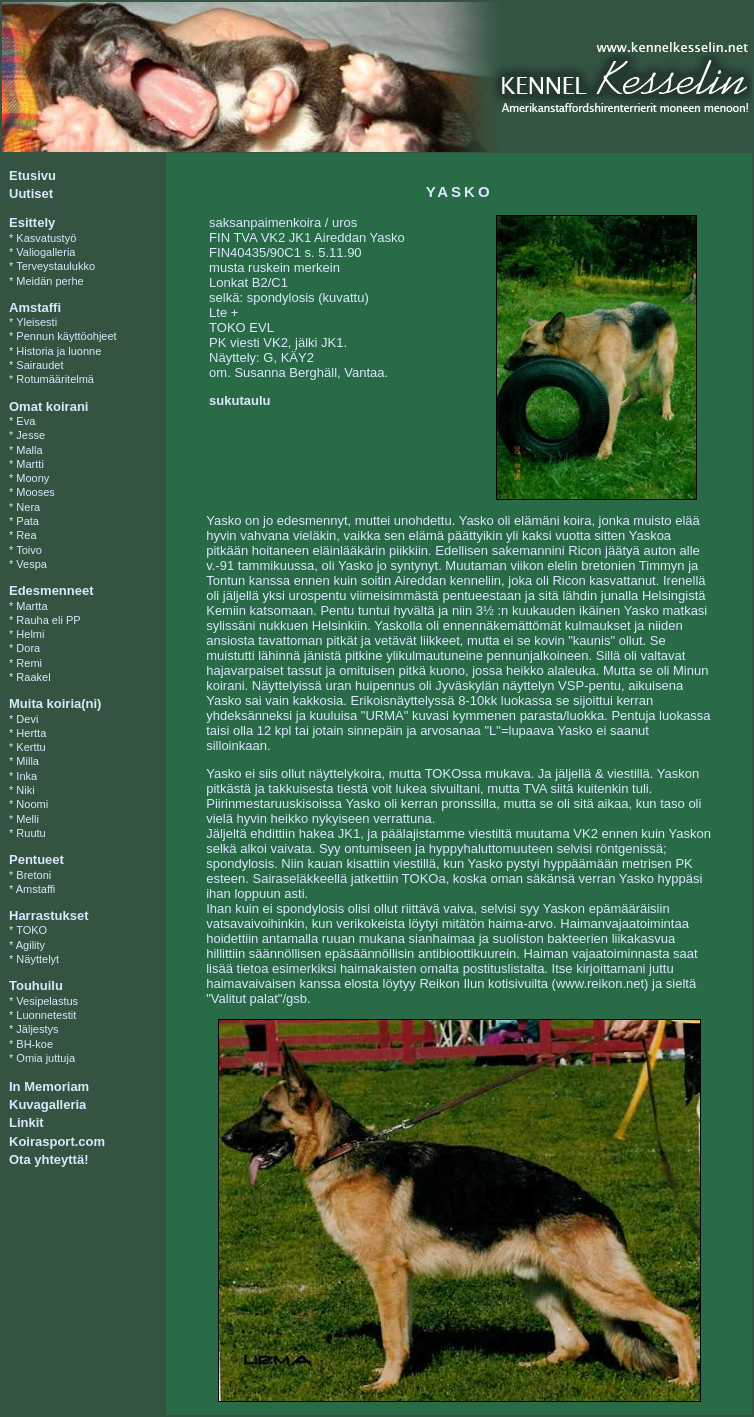 Image resolution: width=754 pixels, height=1417 pixels. What do you see at coordinates (47, 1104) in the screenshot?
I see `Kuvagalleria` at bounding box center [47, 1104].